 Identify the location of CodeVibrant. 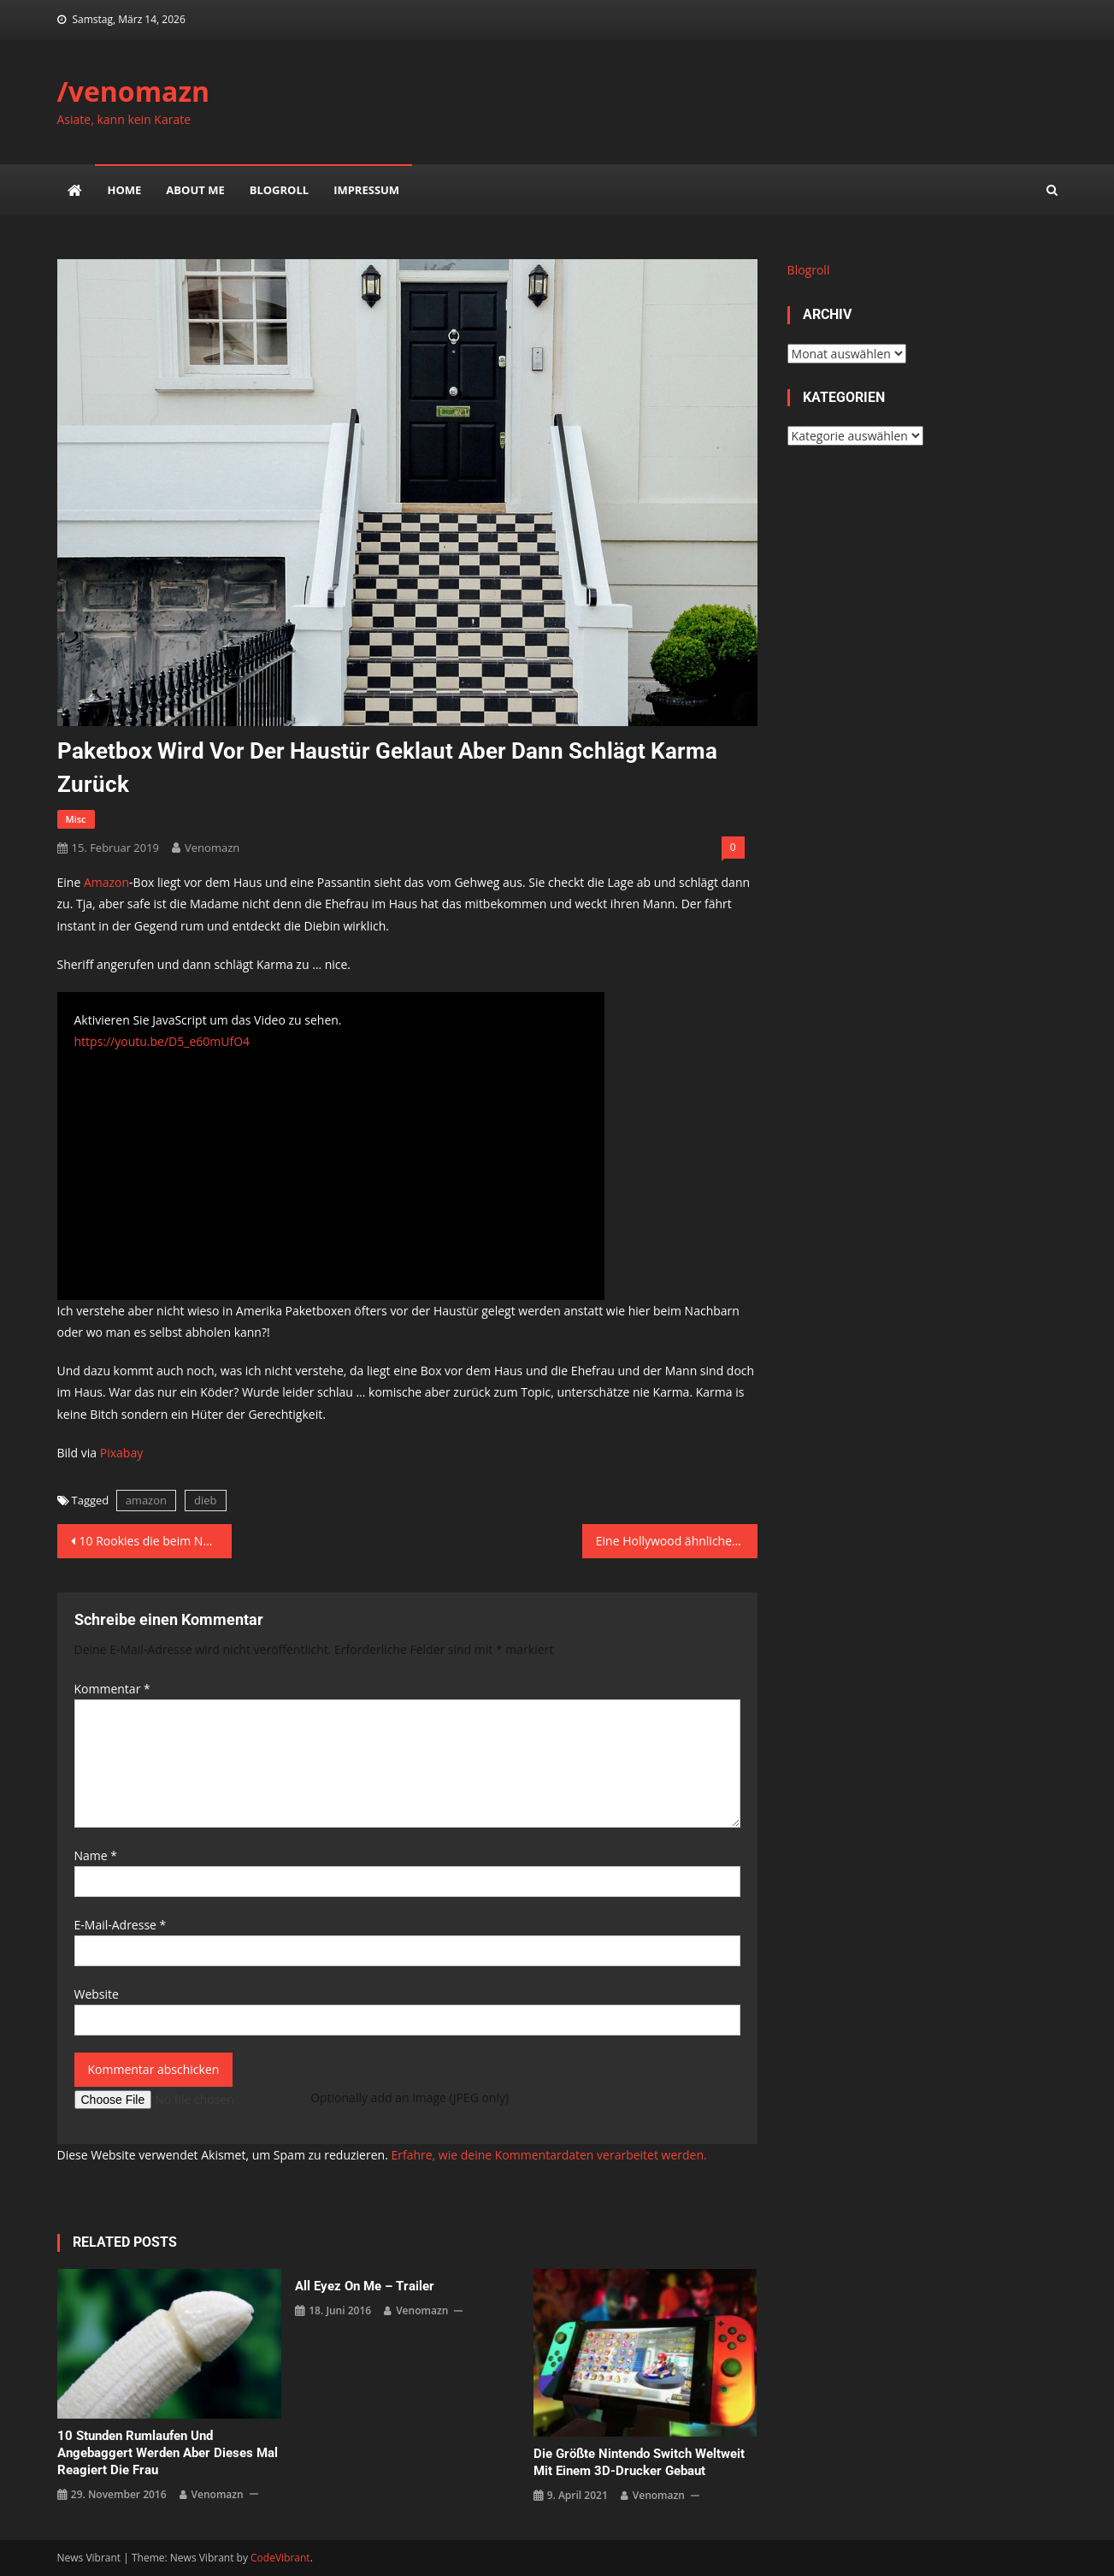
(280, 2557).